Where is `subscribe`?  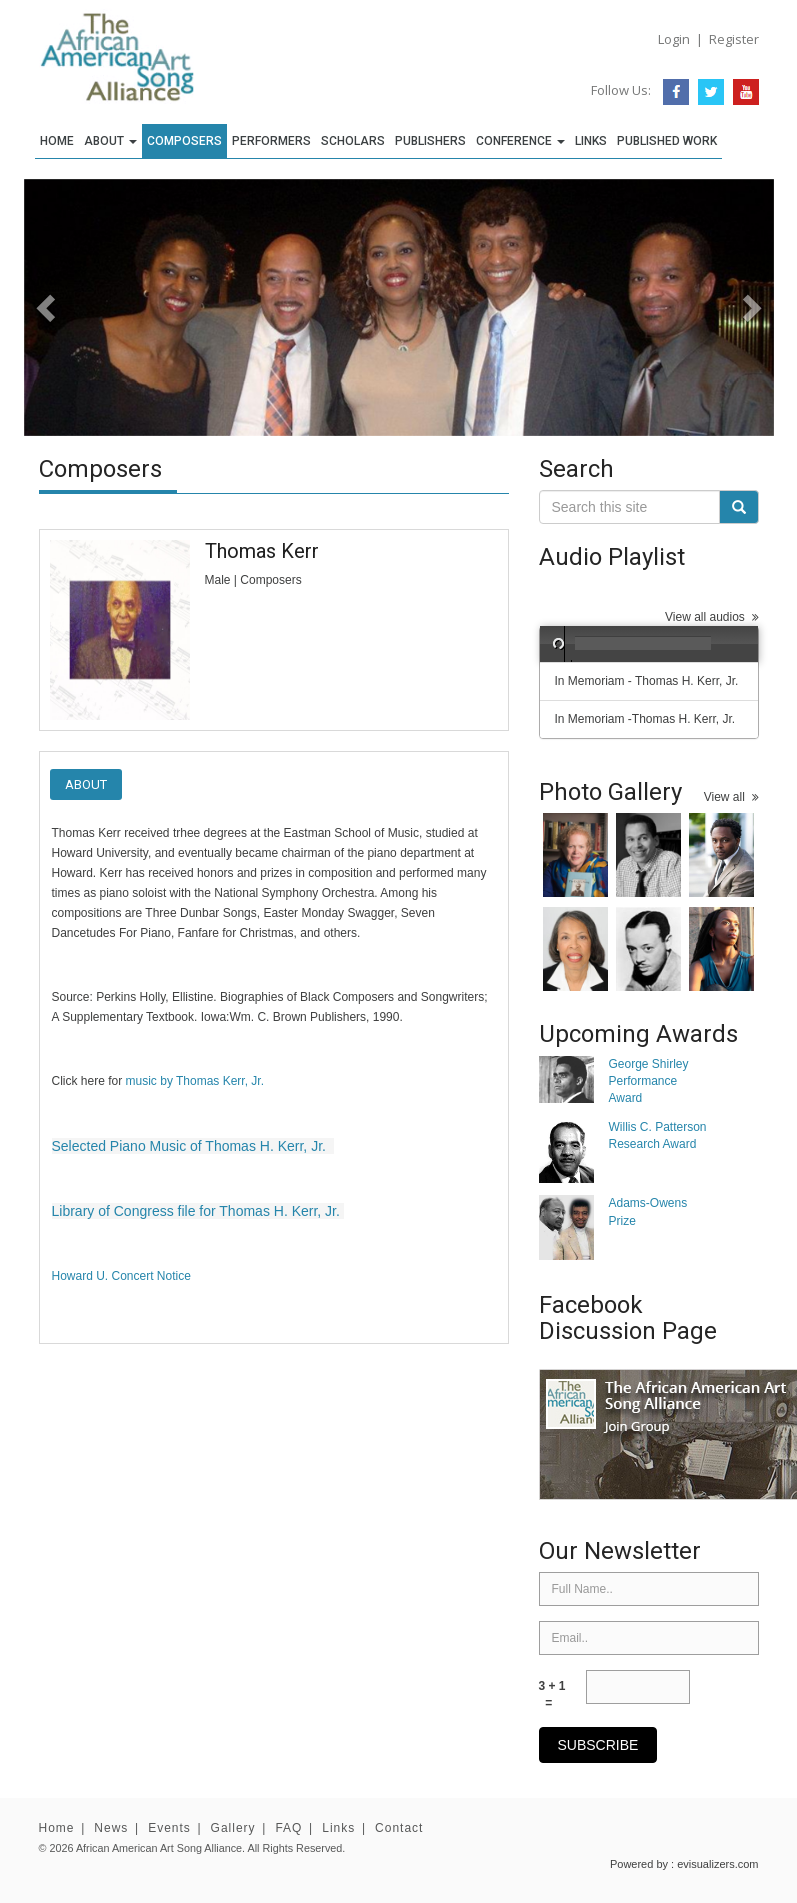
subscribe is located at coordinates (598, 1745).